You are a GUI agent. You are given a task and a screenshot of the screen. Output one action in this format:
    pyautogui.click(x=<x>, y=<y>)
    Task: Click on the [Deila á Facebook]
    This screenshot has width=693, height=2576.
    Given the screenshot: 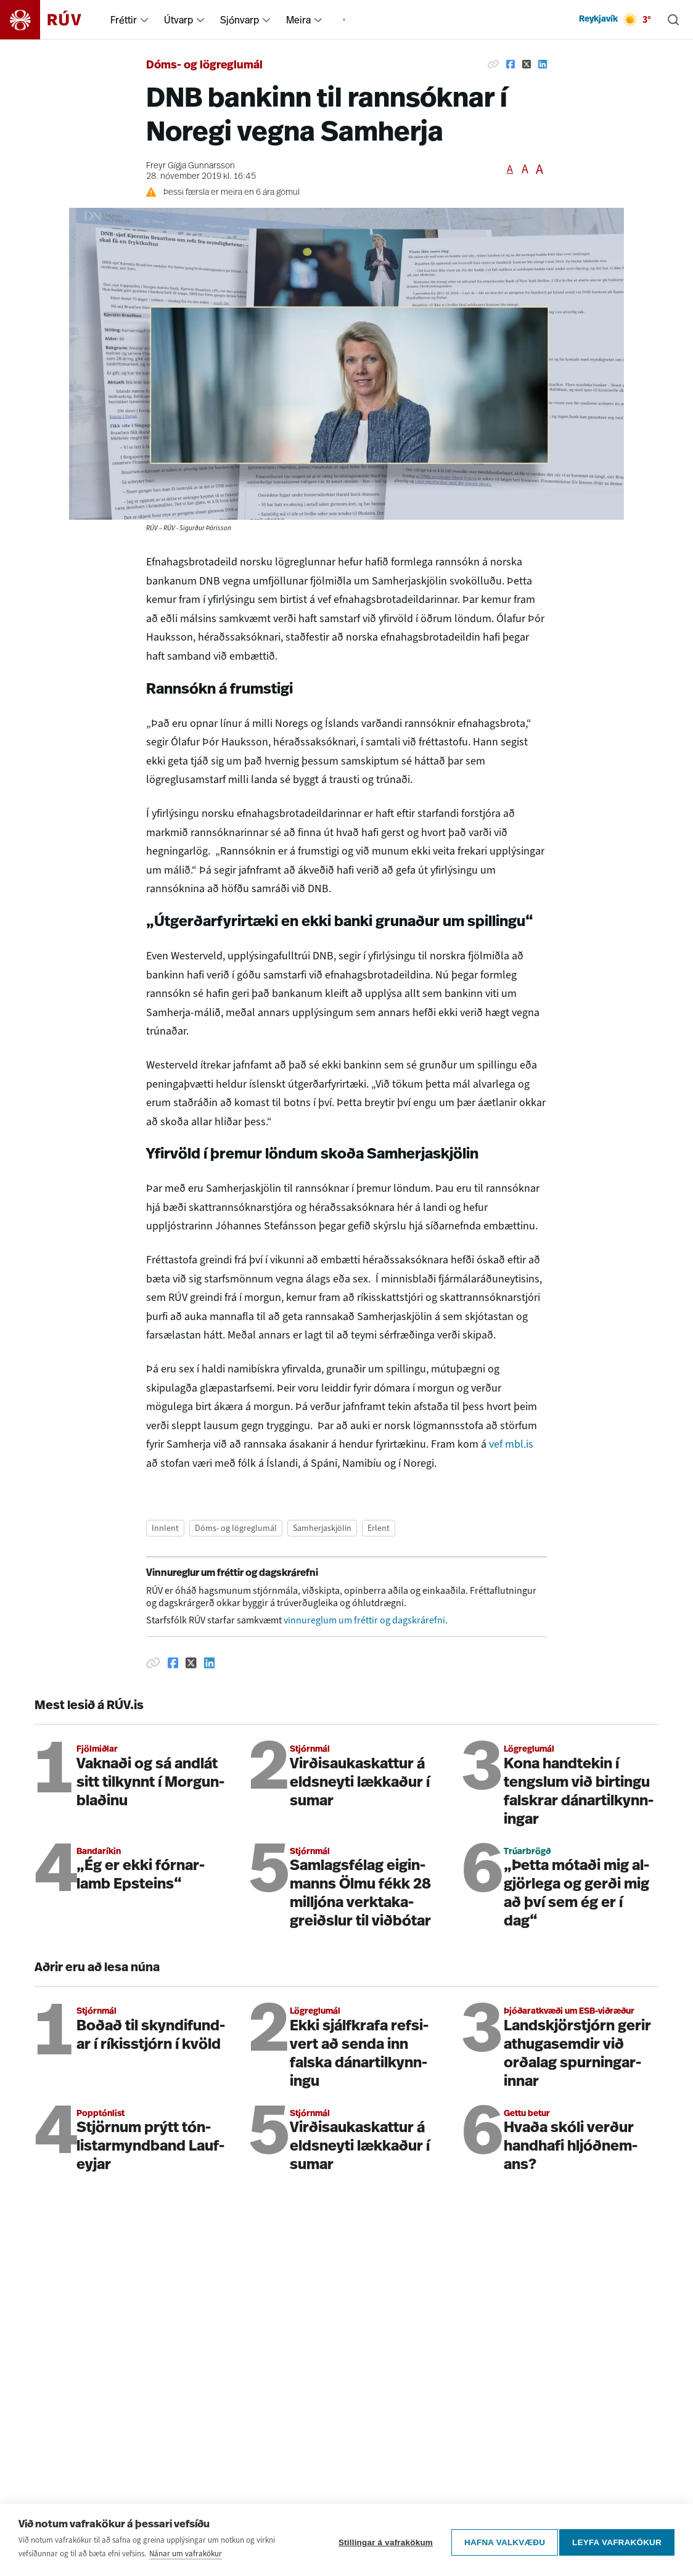 What is the action you would take?
    pyautogui.click(x=510, y=64)
    